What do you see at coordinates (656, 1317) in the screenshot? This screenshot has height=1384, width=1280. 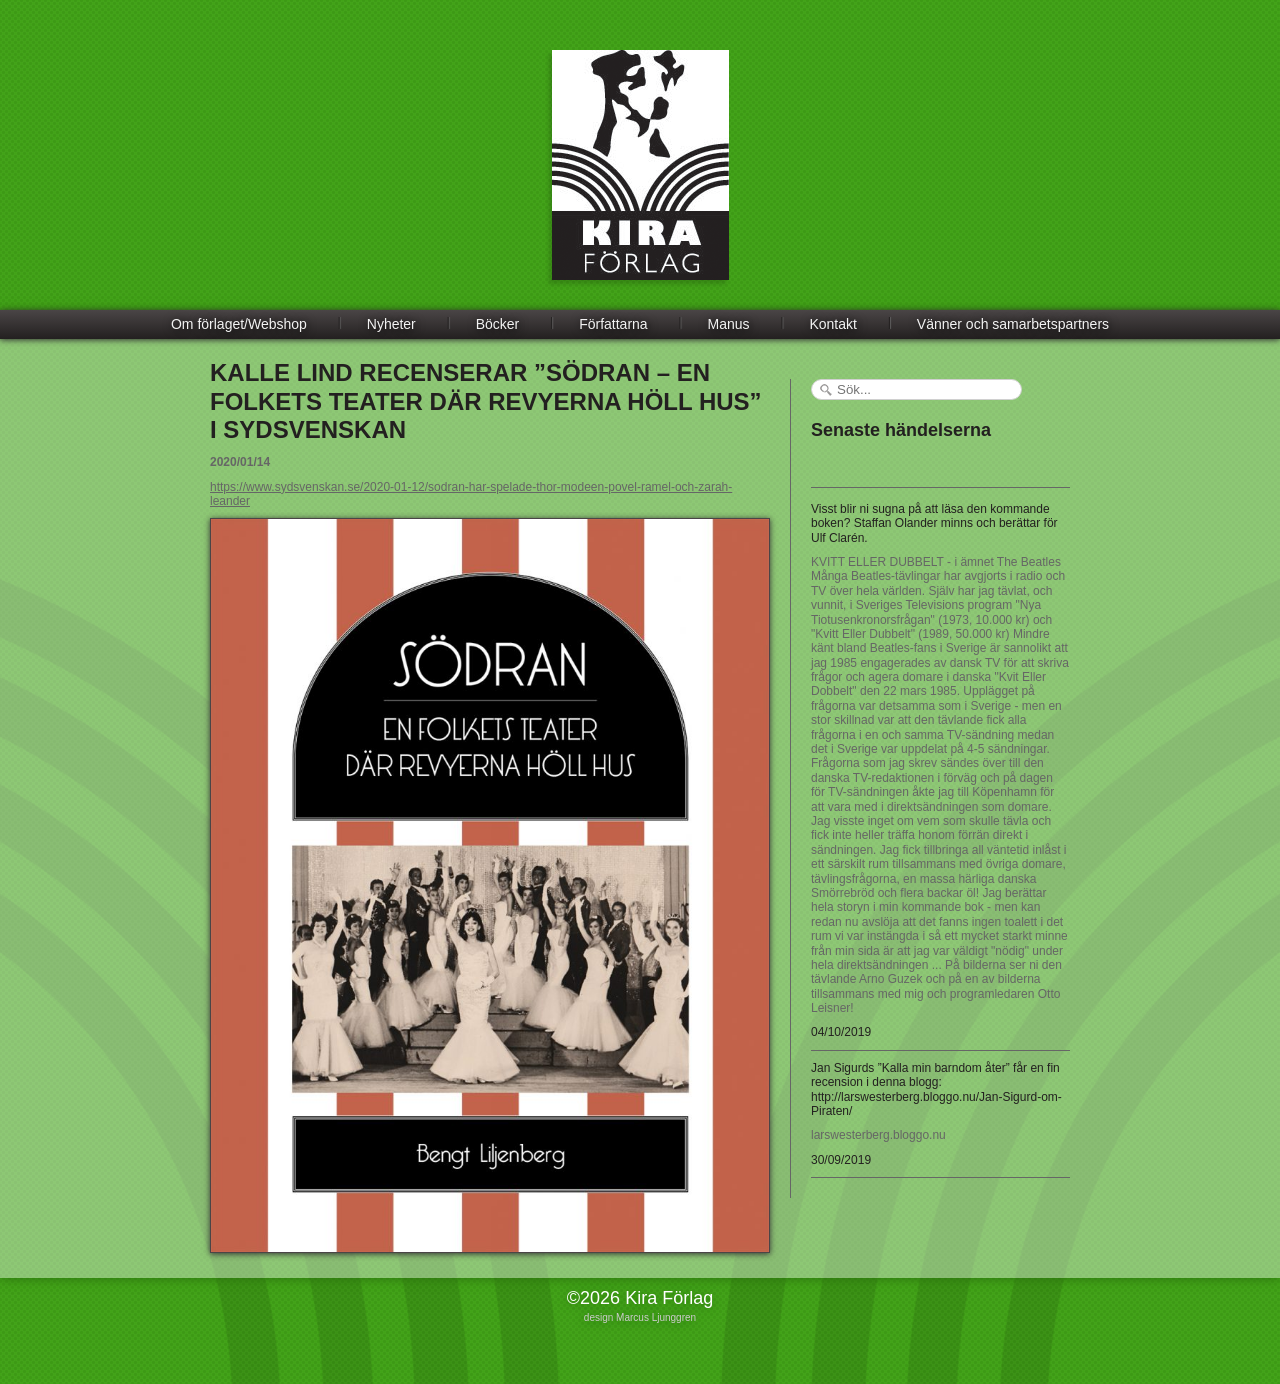 I see `Marcus Ljunggren` at bounding box center [656, 1317].